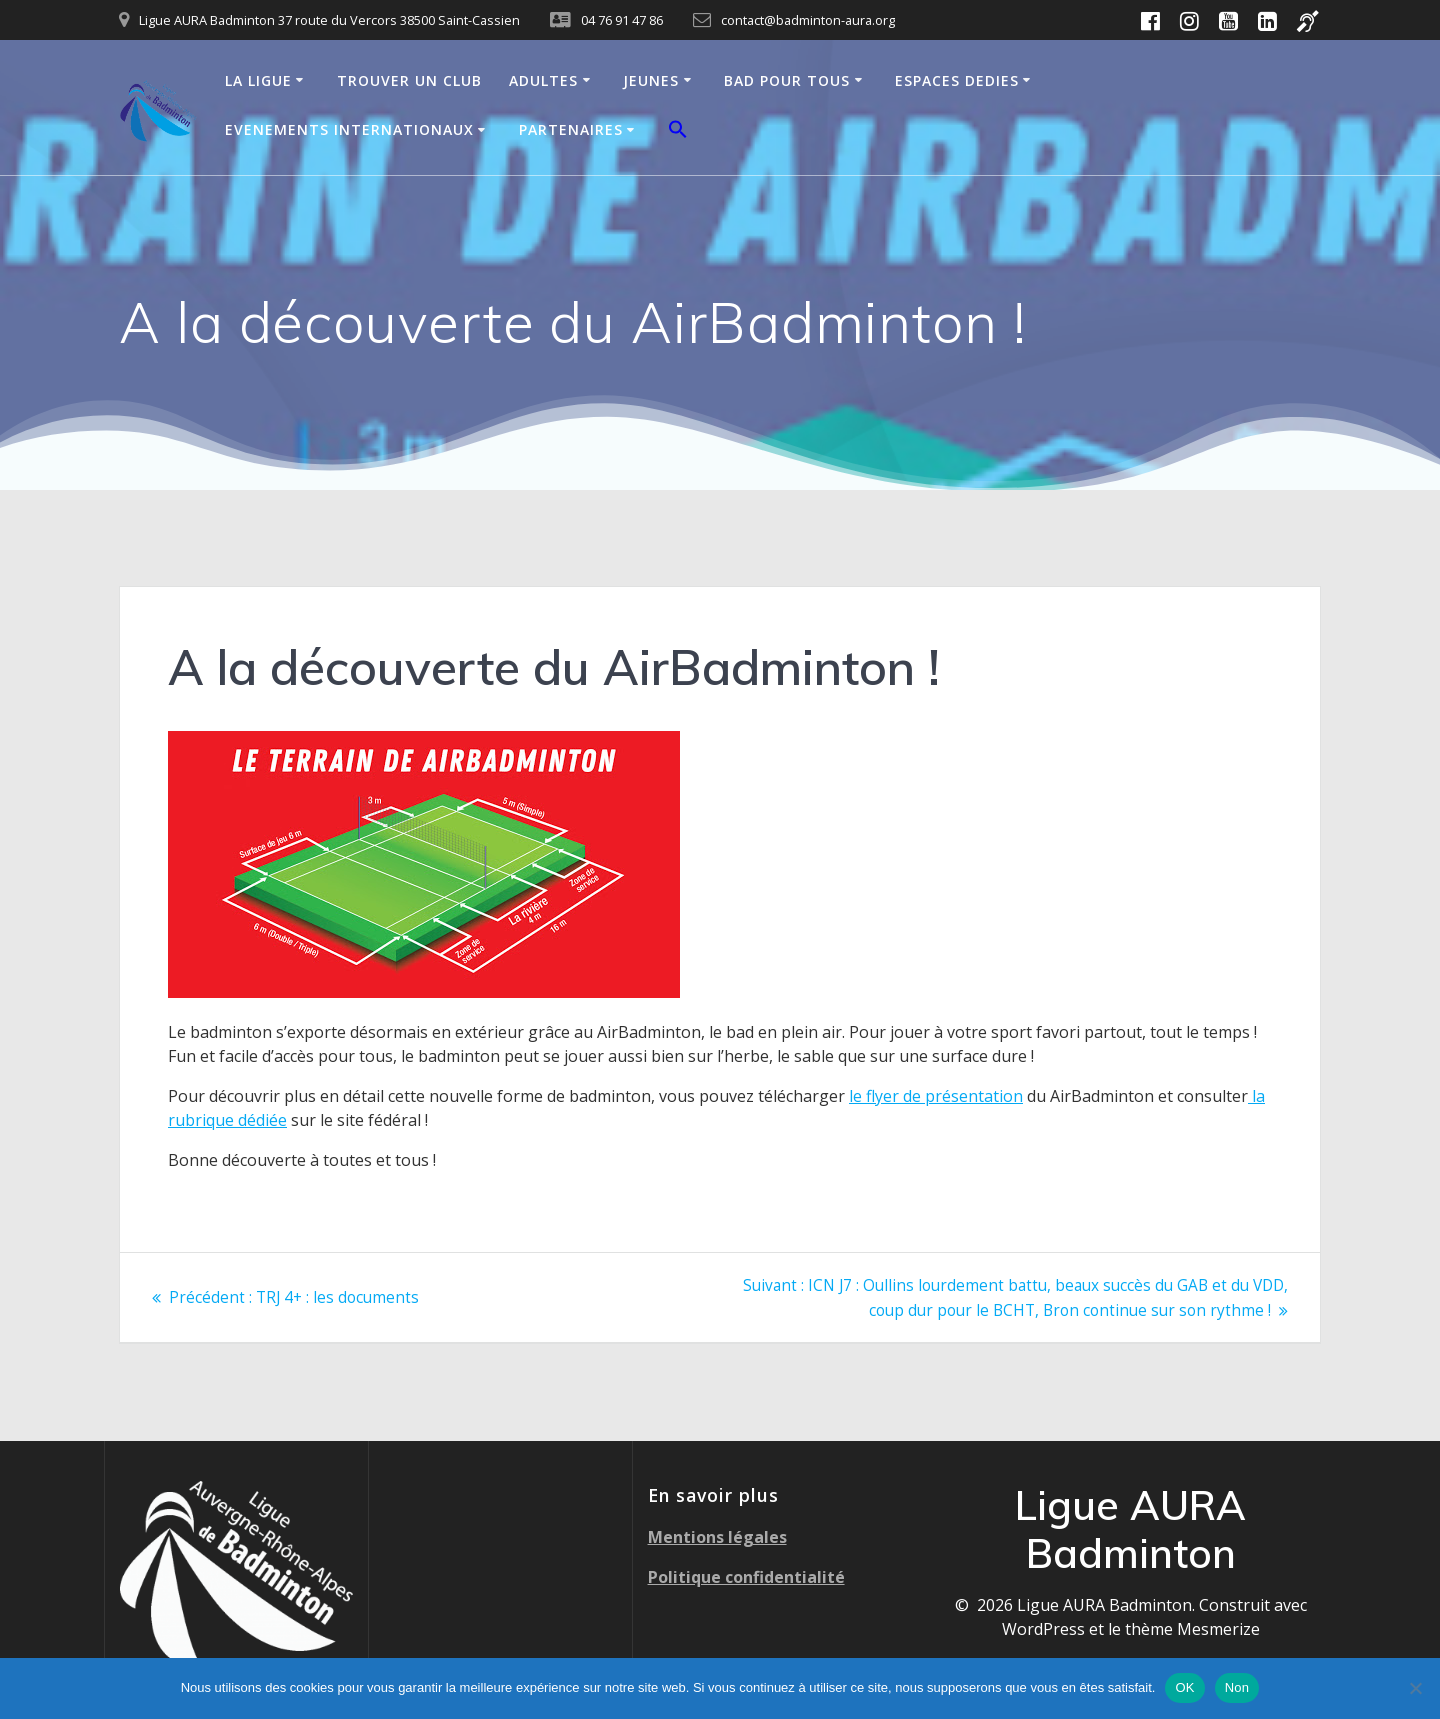  I want to click on [button], so click(678, 132).